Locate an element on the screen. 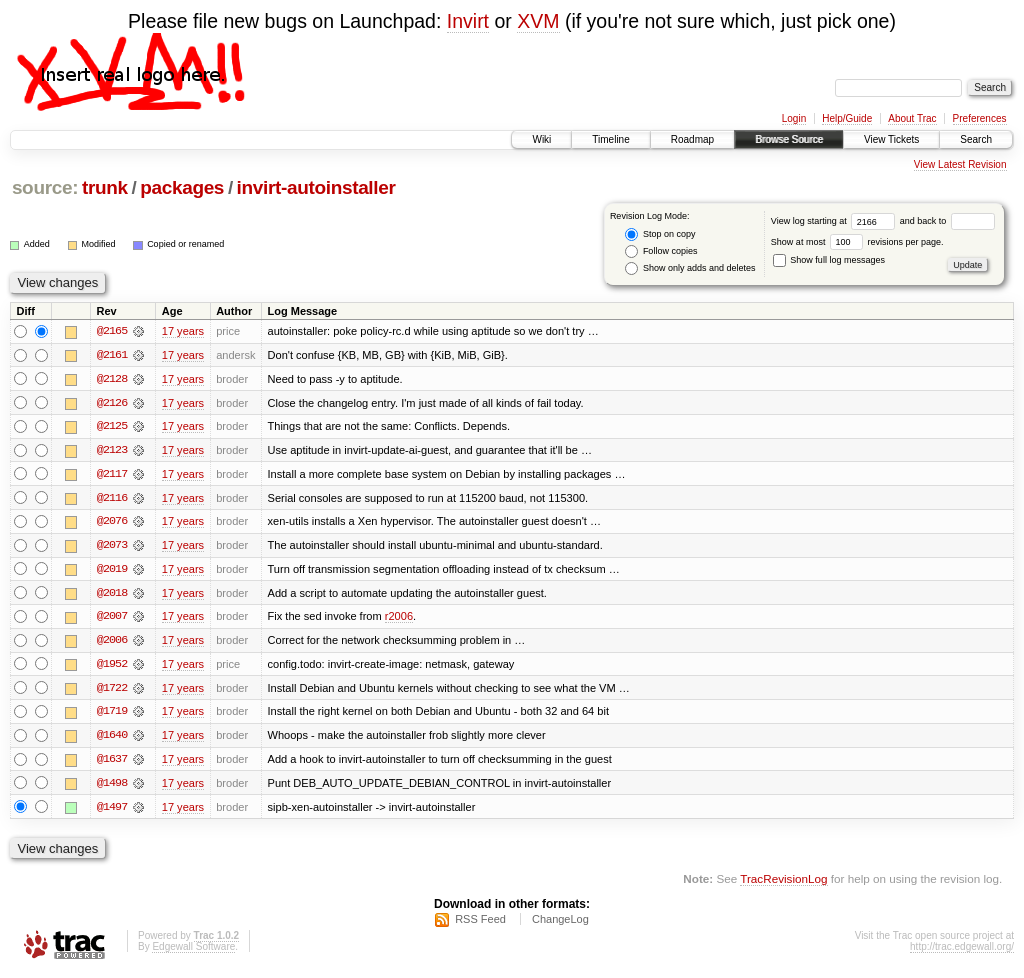 The image size is (1024, 978). http://trac.edgewall.org/ is located at coordinates (962, 951).